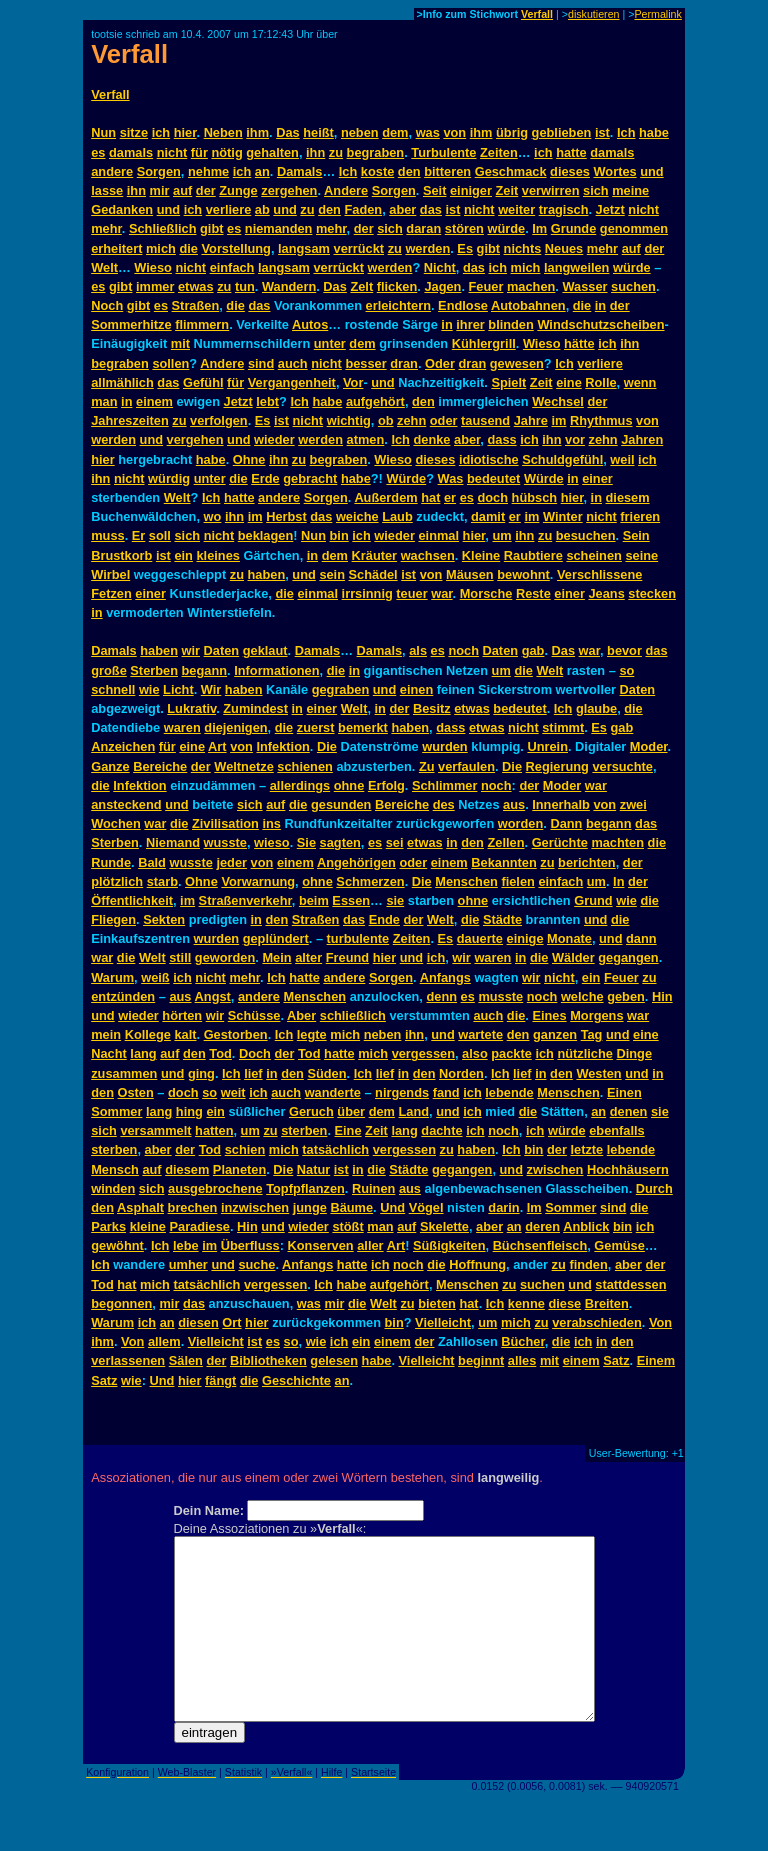  Describe the element at coordinates (349, 420) in the screenshot. I see `wichtig` at that location.